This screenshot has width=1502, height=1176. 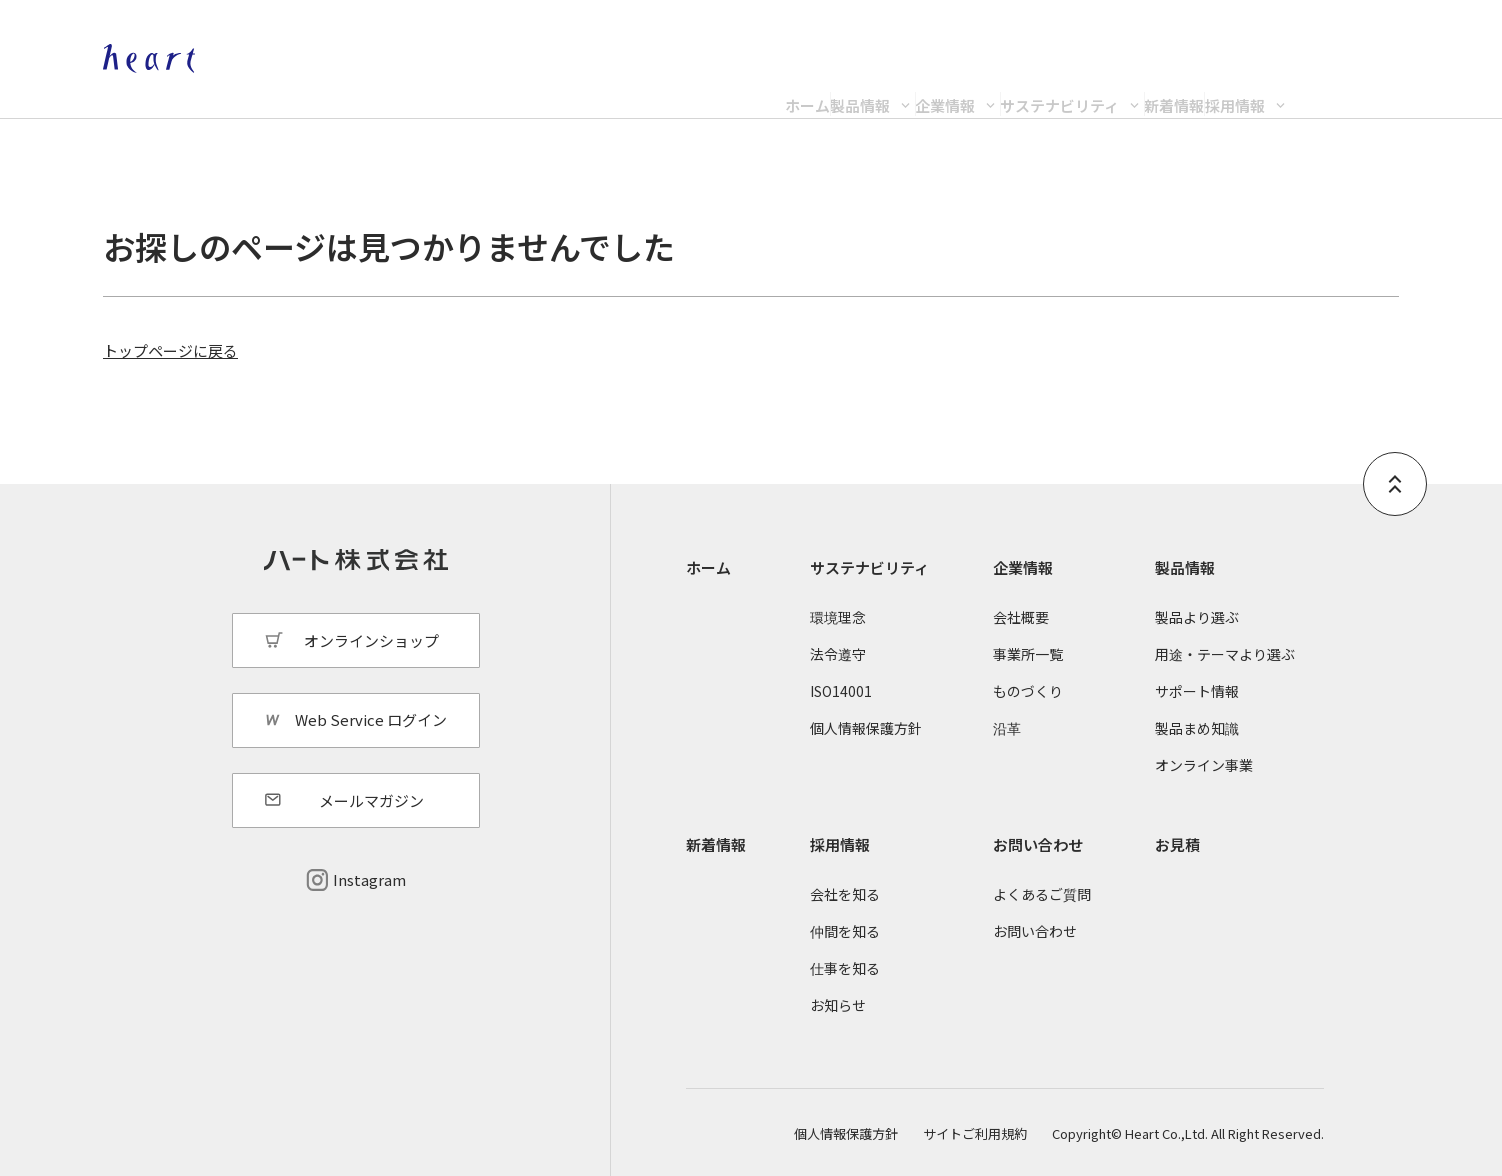 I want to click on 仕事を知る, so click(x=845, y=968).